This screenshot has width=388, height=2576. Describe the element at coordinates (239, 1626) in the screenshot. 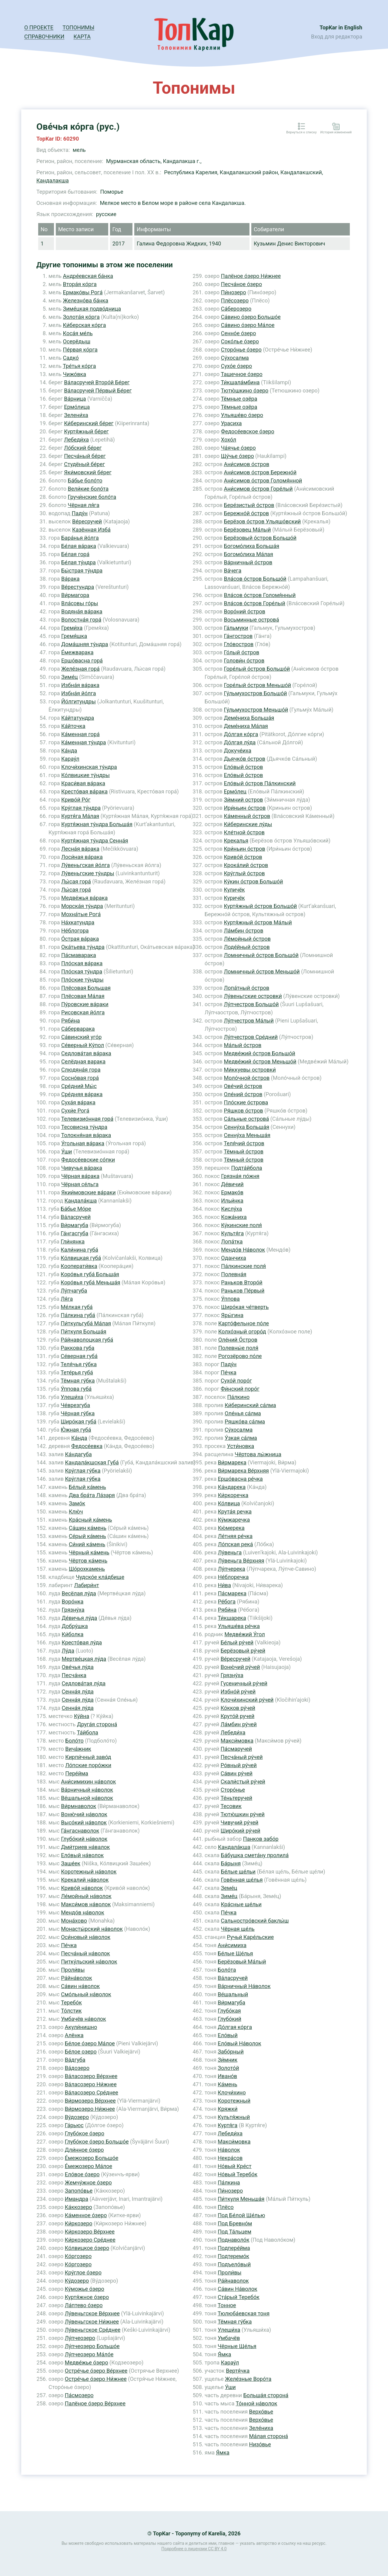

I see `Ульяше́ва ре́чка` at that location.